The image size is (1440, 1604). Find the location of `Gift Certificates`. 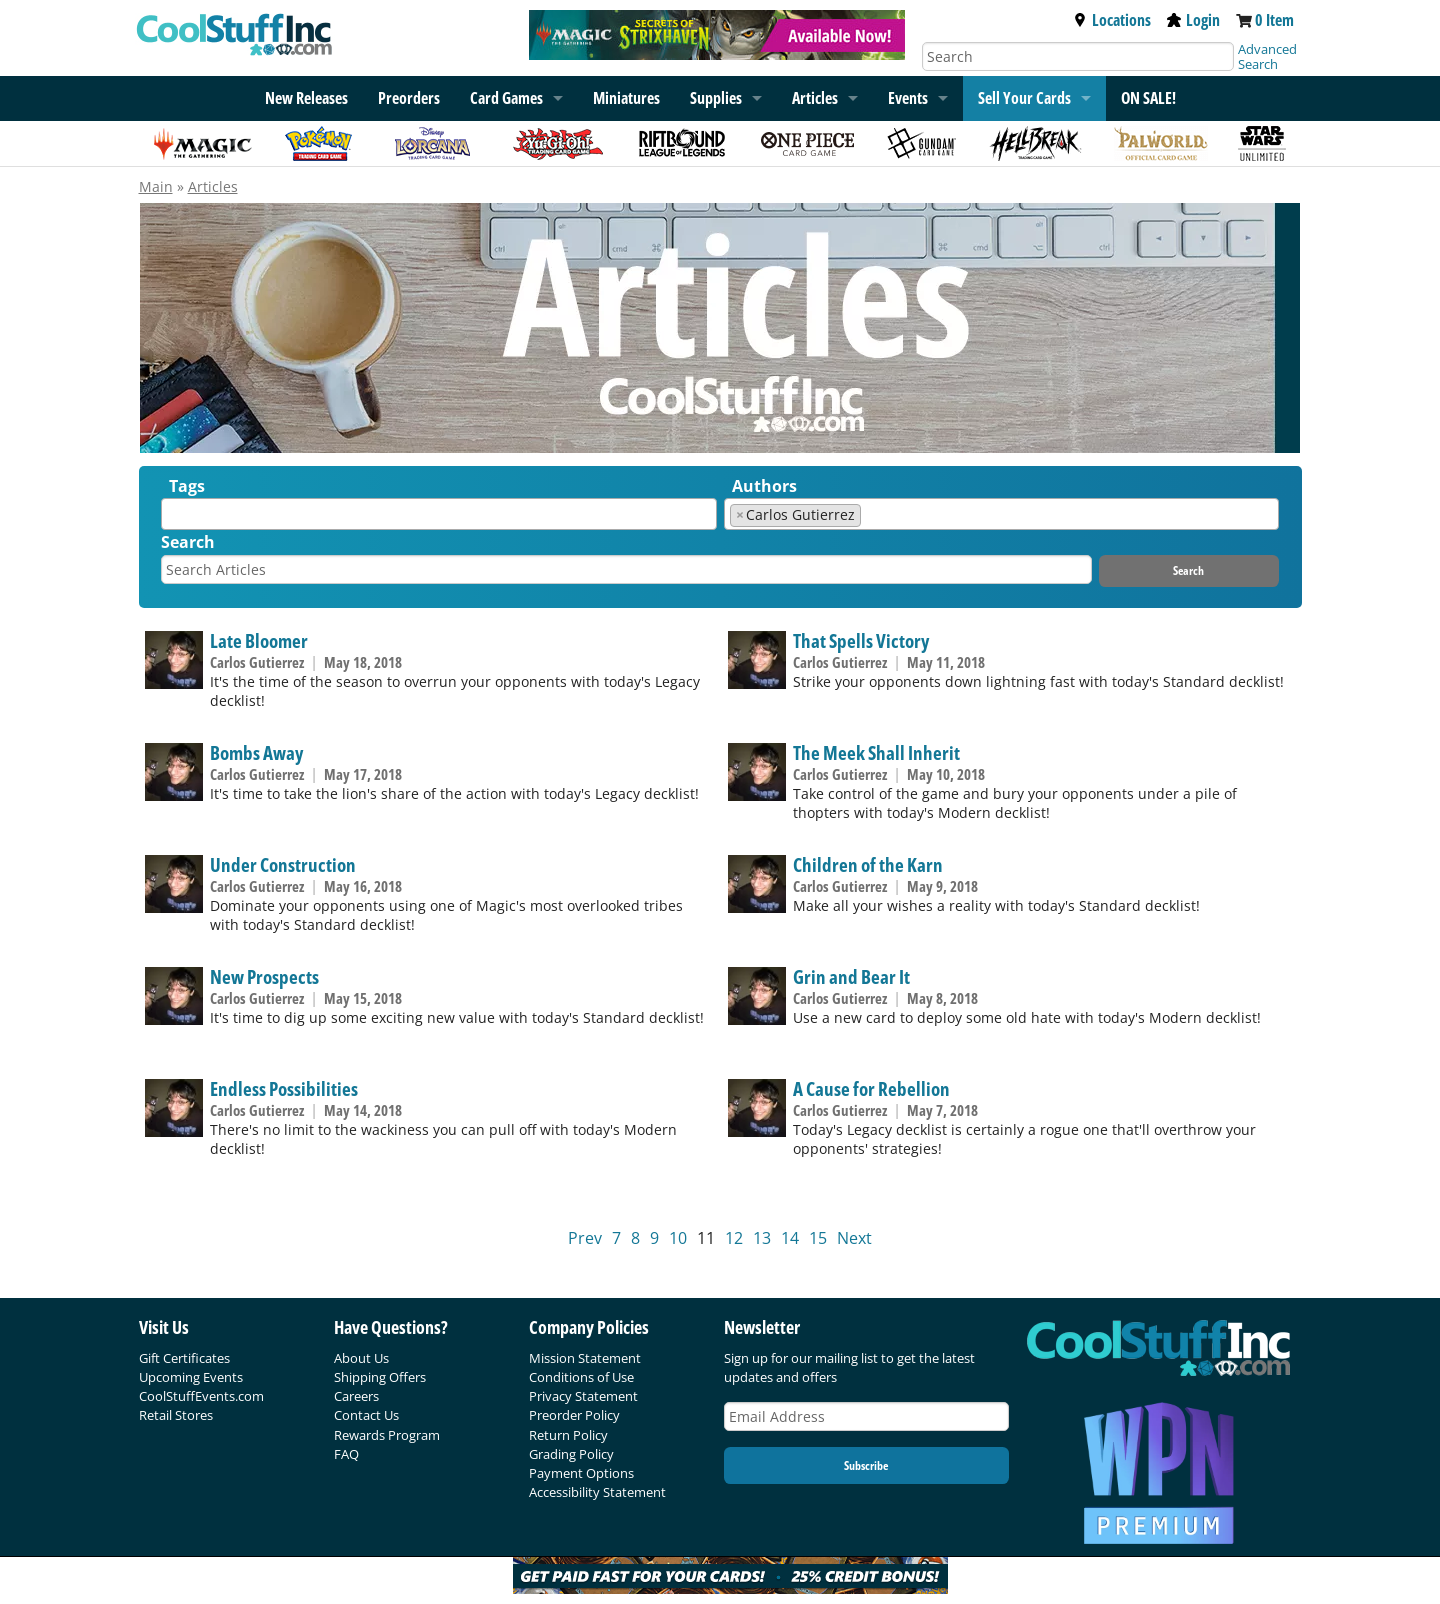

Gift Certificates is located at coordinates (184, 1358).